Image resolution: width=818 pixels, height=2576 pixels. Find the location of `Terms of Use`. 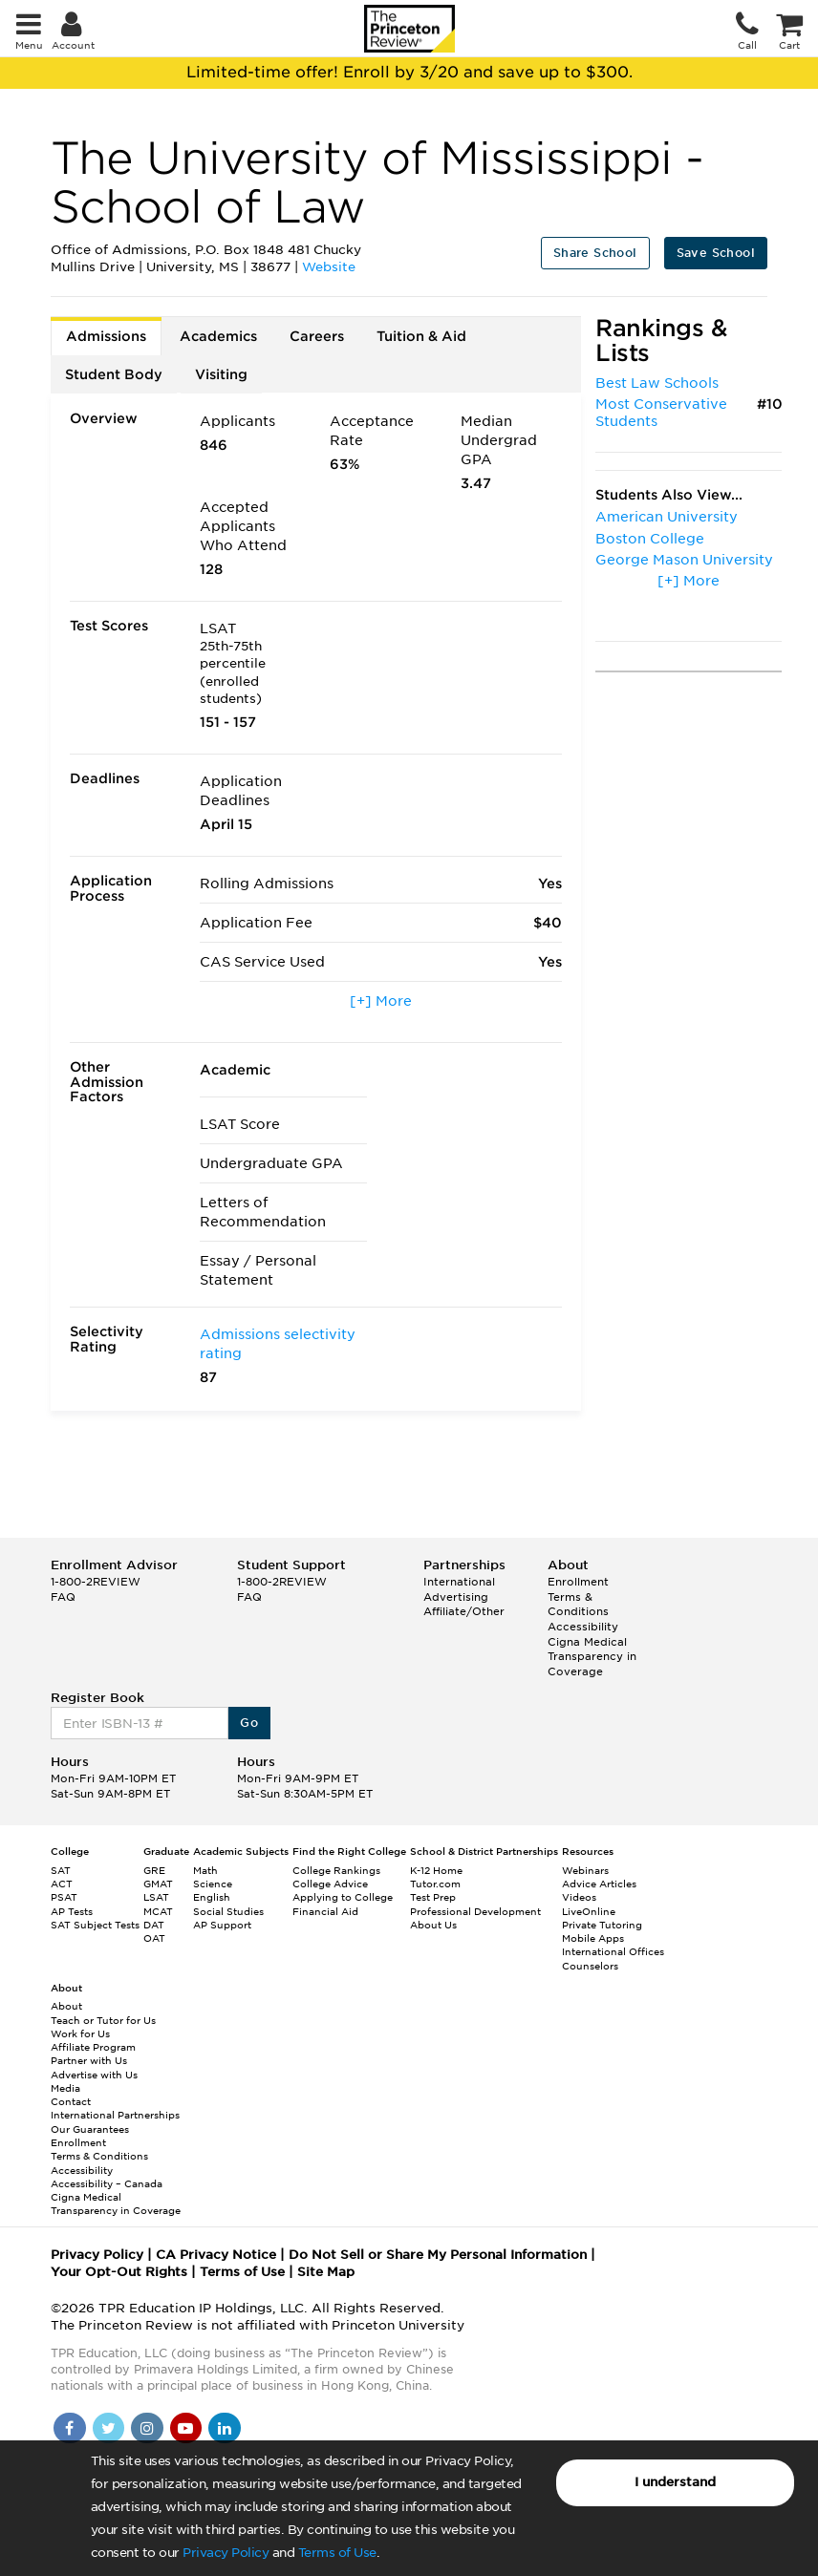

Terms of Use is located at coordinates (337, 2552).